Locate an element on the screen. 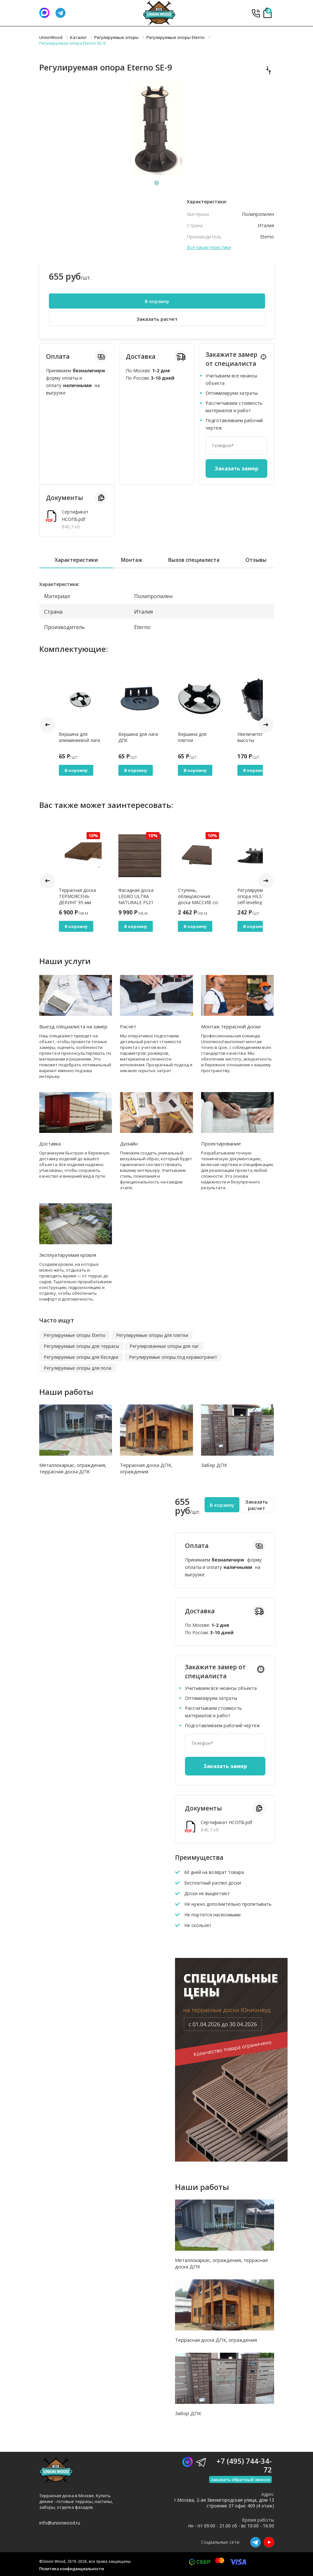 The width and height of the screenshot is (313, 2576). Регулируемые опоры для террасы is located at coordinates (81, 1346).